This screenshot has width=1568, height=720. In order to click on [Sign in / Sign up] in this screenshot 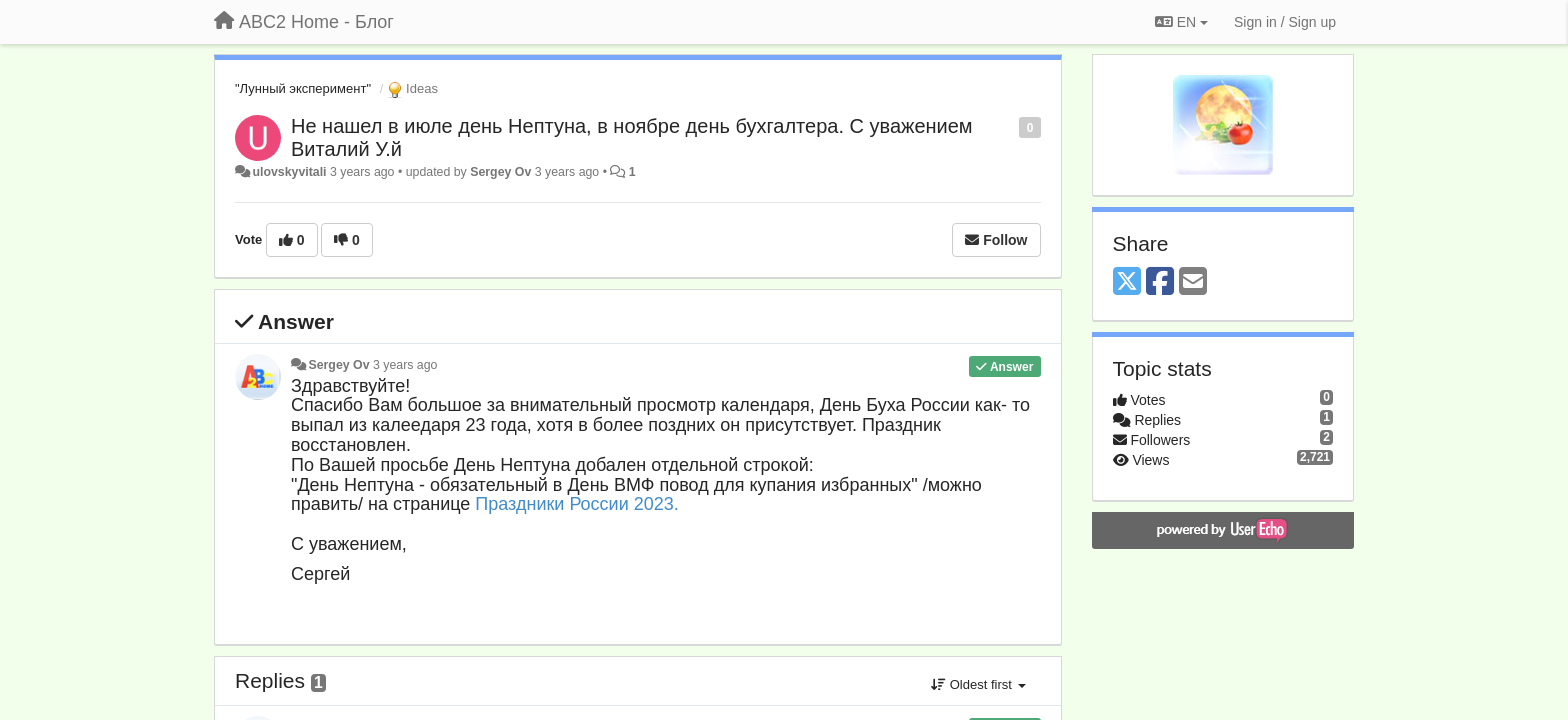, I will do `click(1285, 22)`.